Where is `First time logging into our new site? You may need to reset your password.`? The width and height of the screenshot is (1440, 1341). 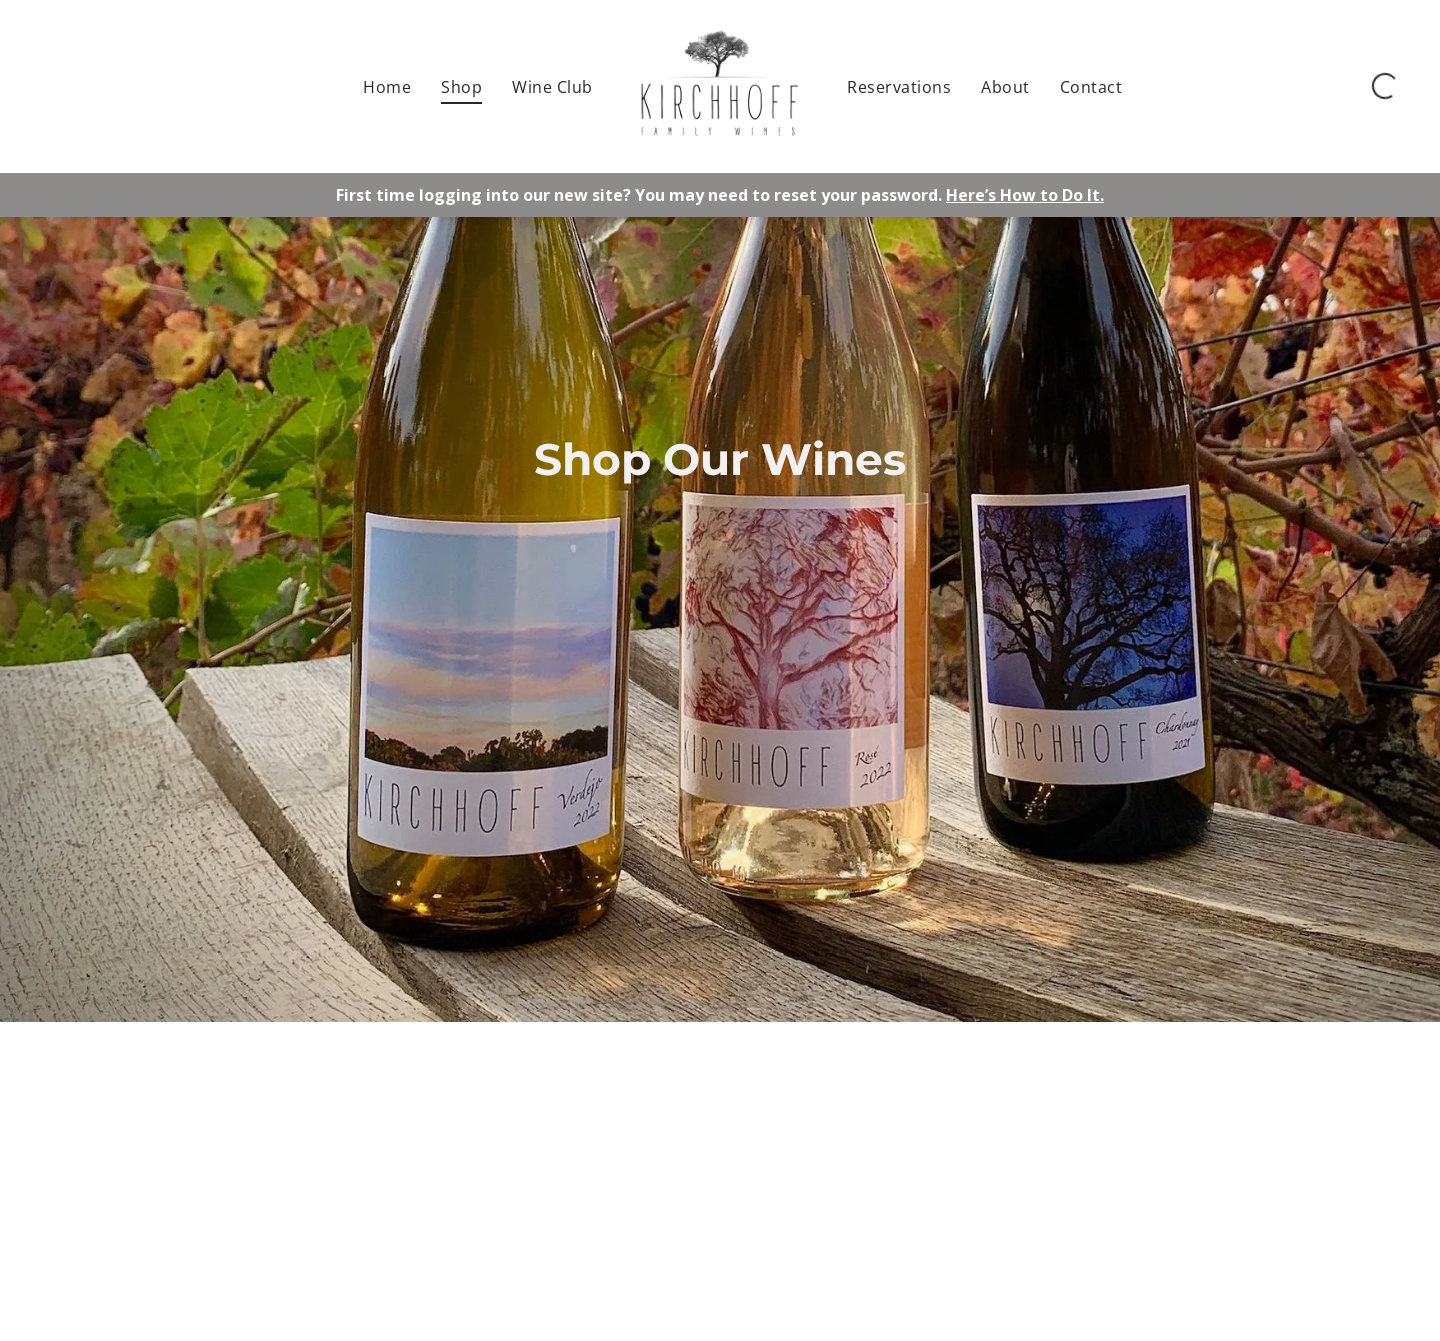
First time logging into our new site? You may need to reset your password. is located at coordinates (639, 195).